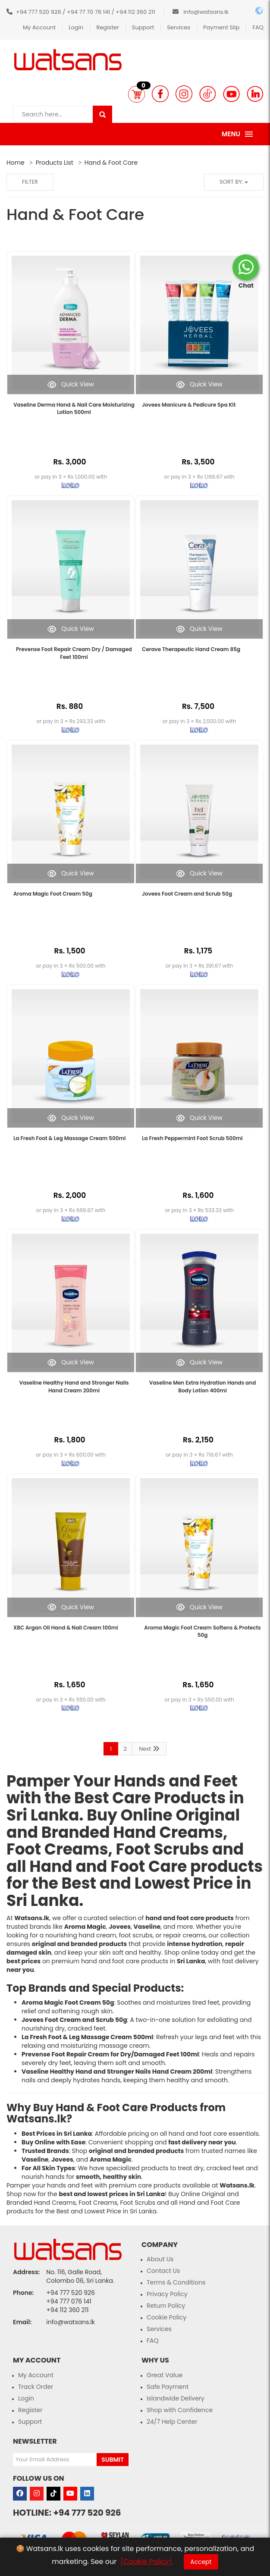 This screenshot has width=270, height=2576. What do you see at coordinates (65, 1627) in the screenshot?
I see `XBC Argan Oil Hand & Nail Cream 100ml` at bounding box center [65, 1627].